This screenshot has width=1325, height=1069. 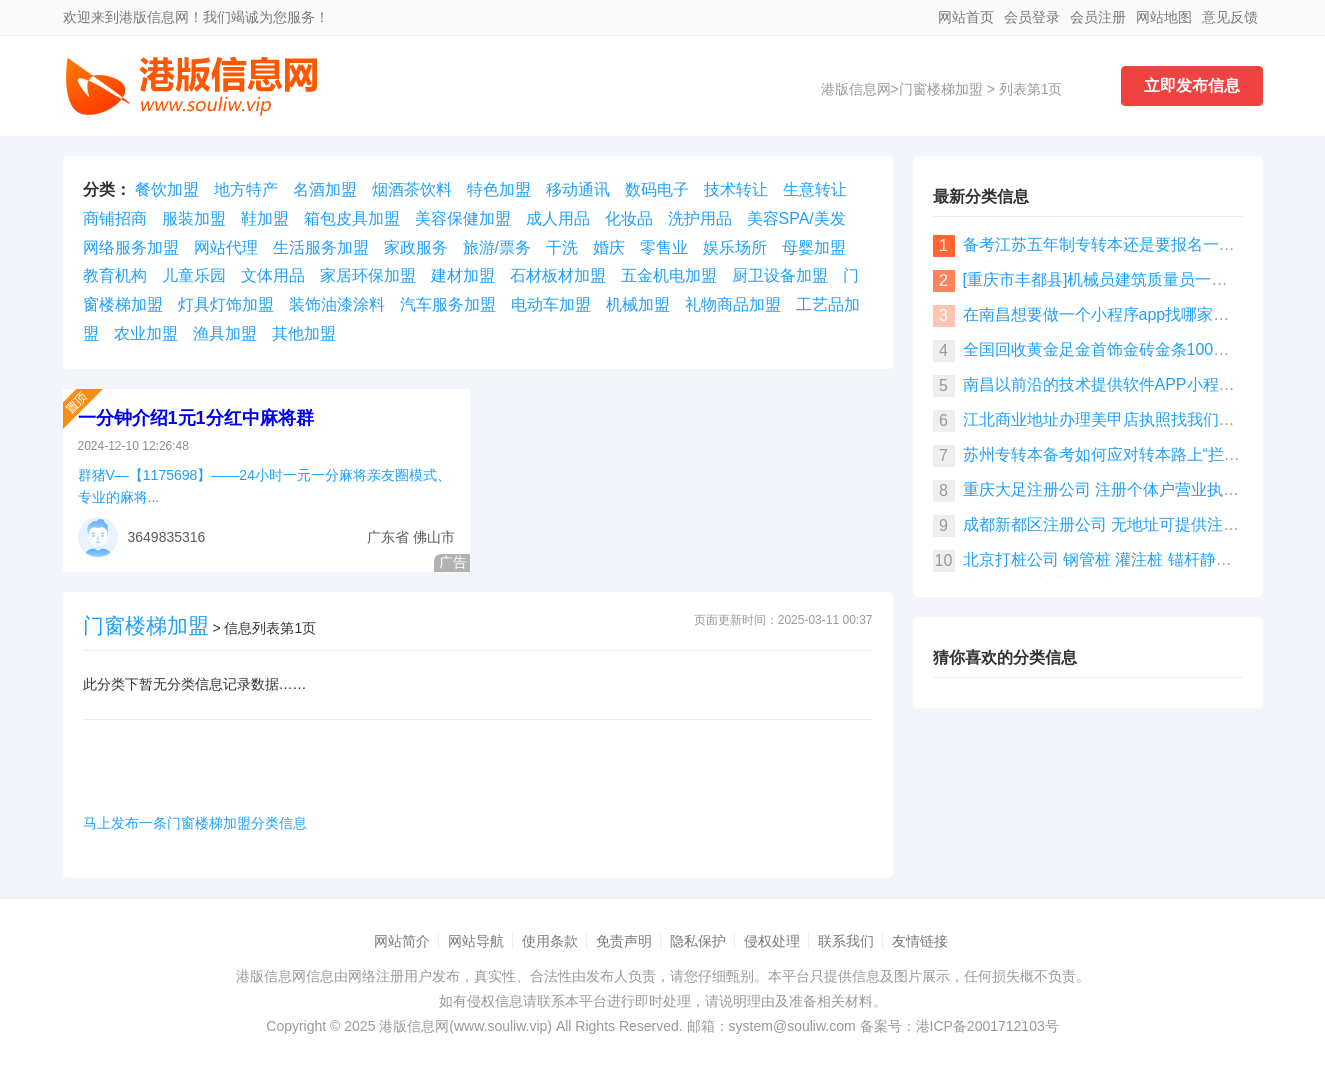 I want to click on 服装加盟, so click(x=194, y=218).